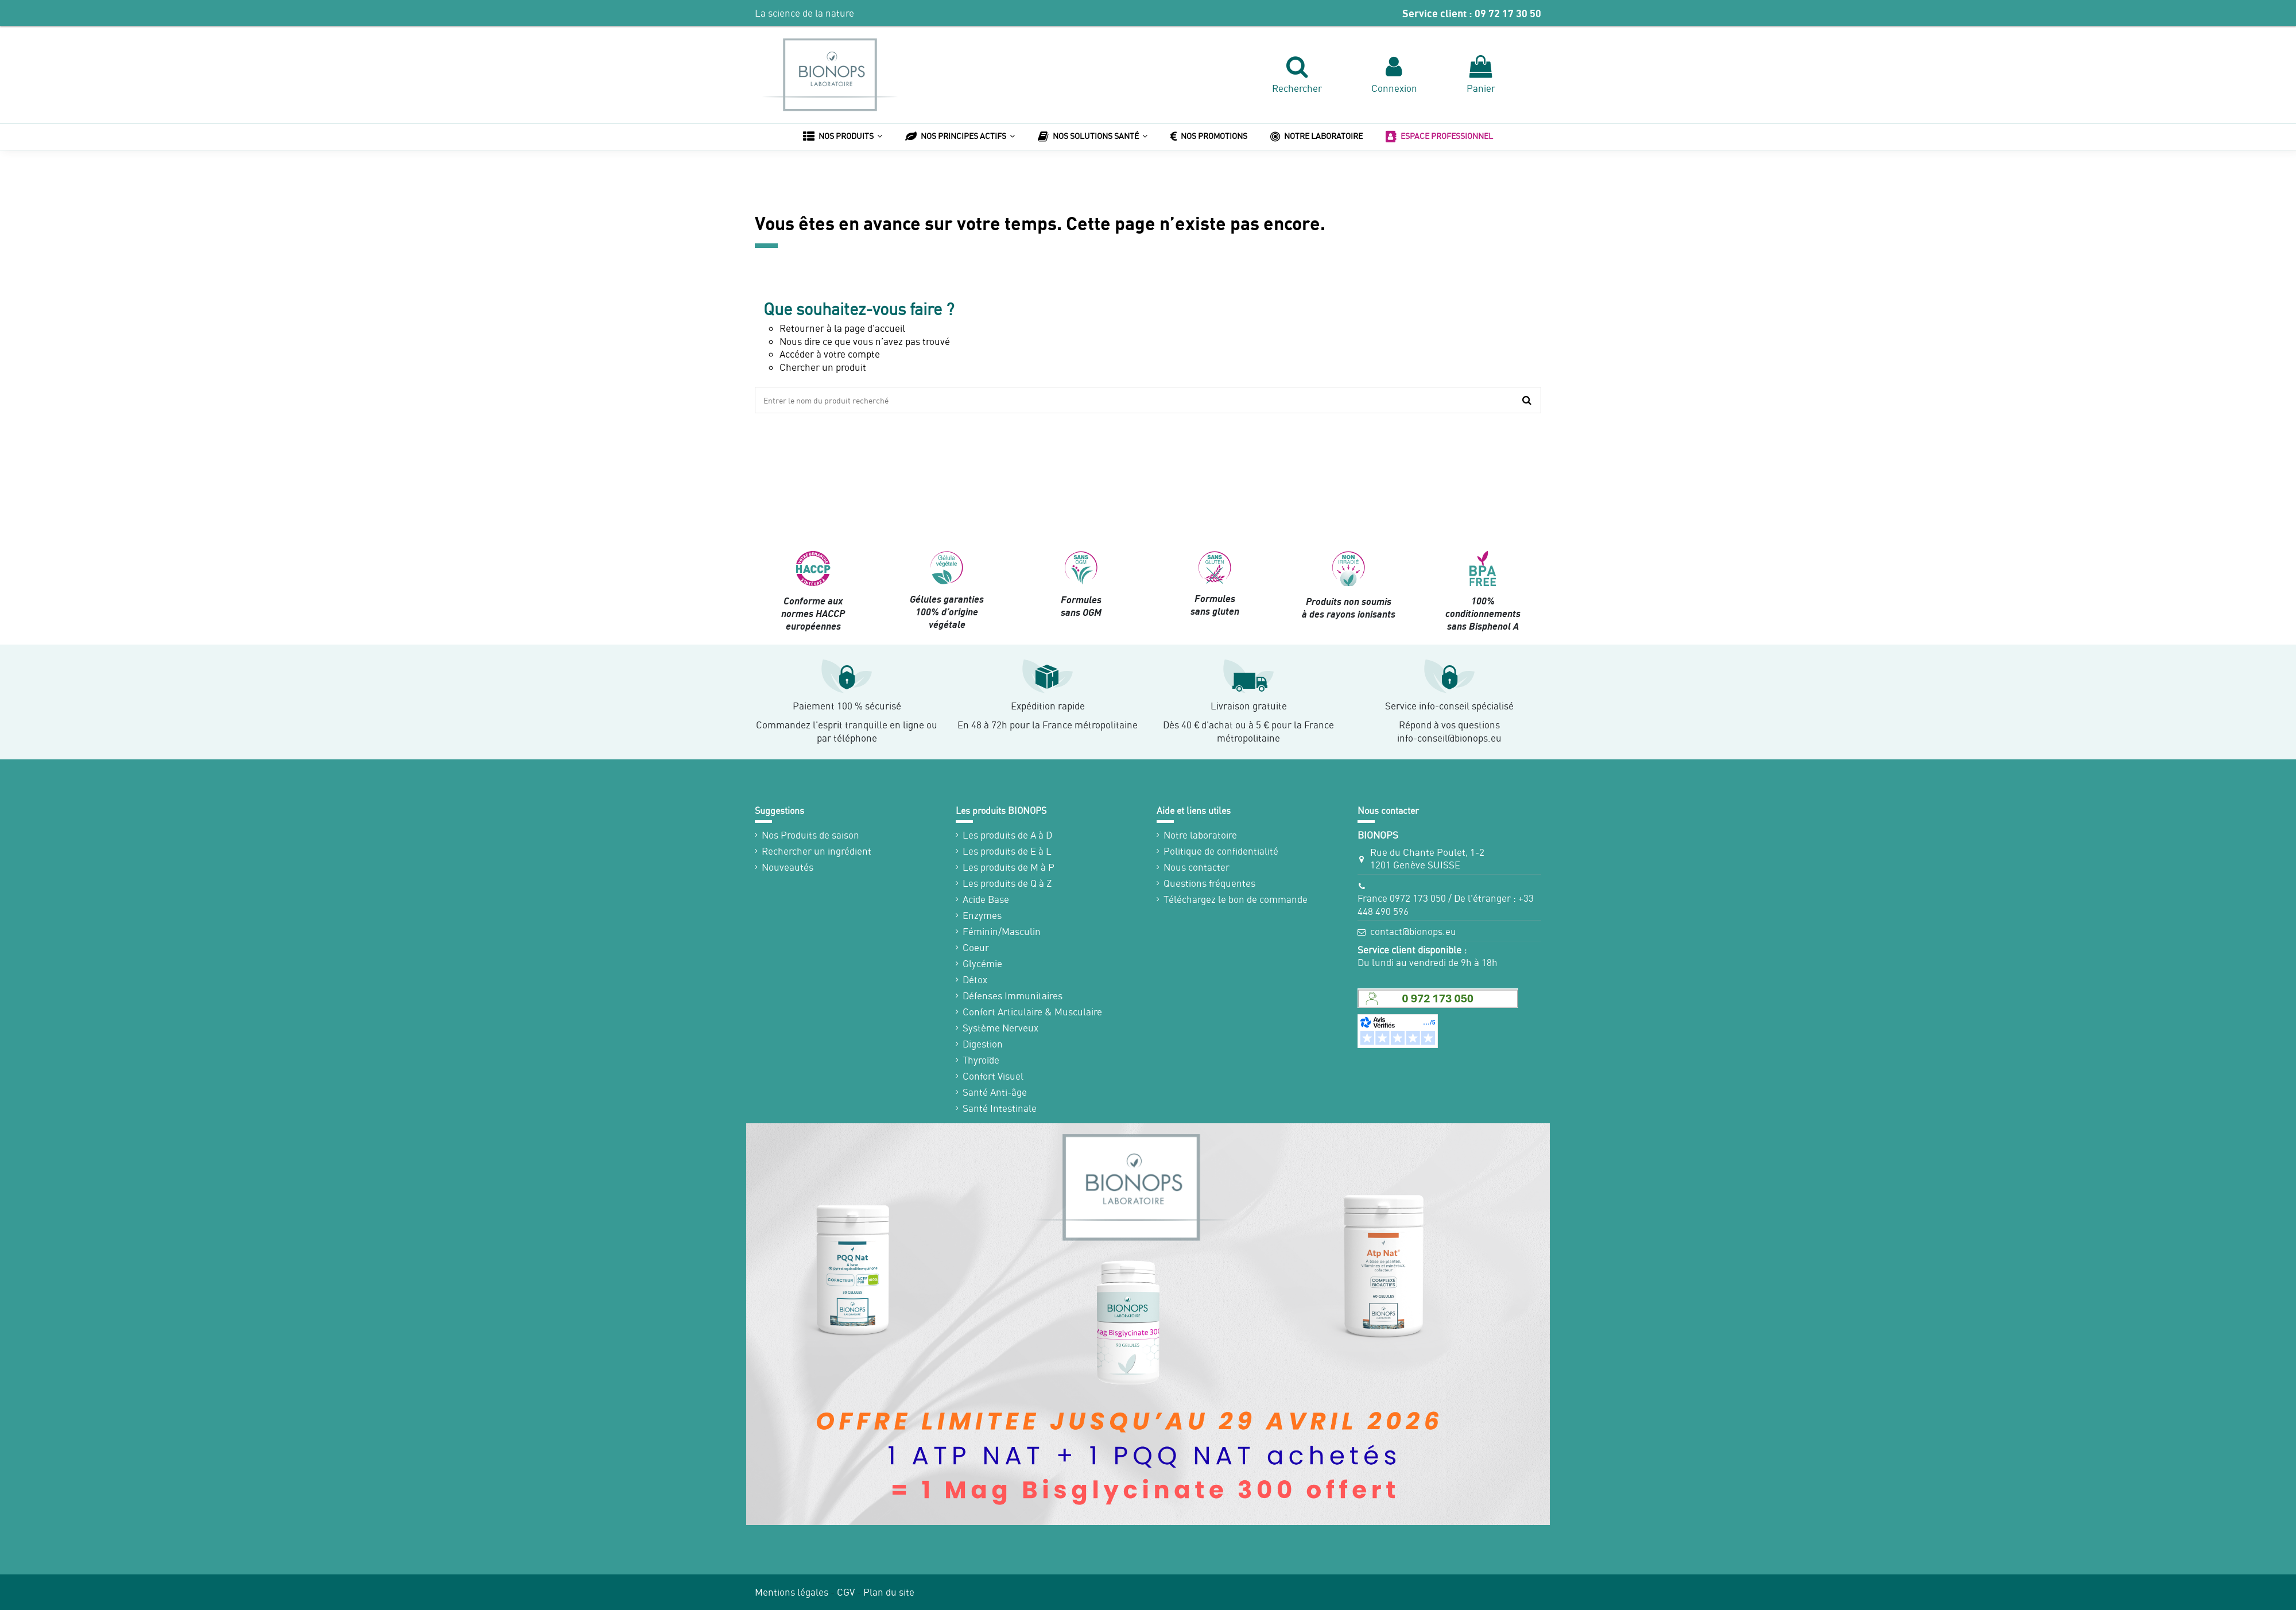  I want to click on Notre laboratoire, so click(1200, 835).